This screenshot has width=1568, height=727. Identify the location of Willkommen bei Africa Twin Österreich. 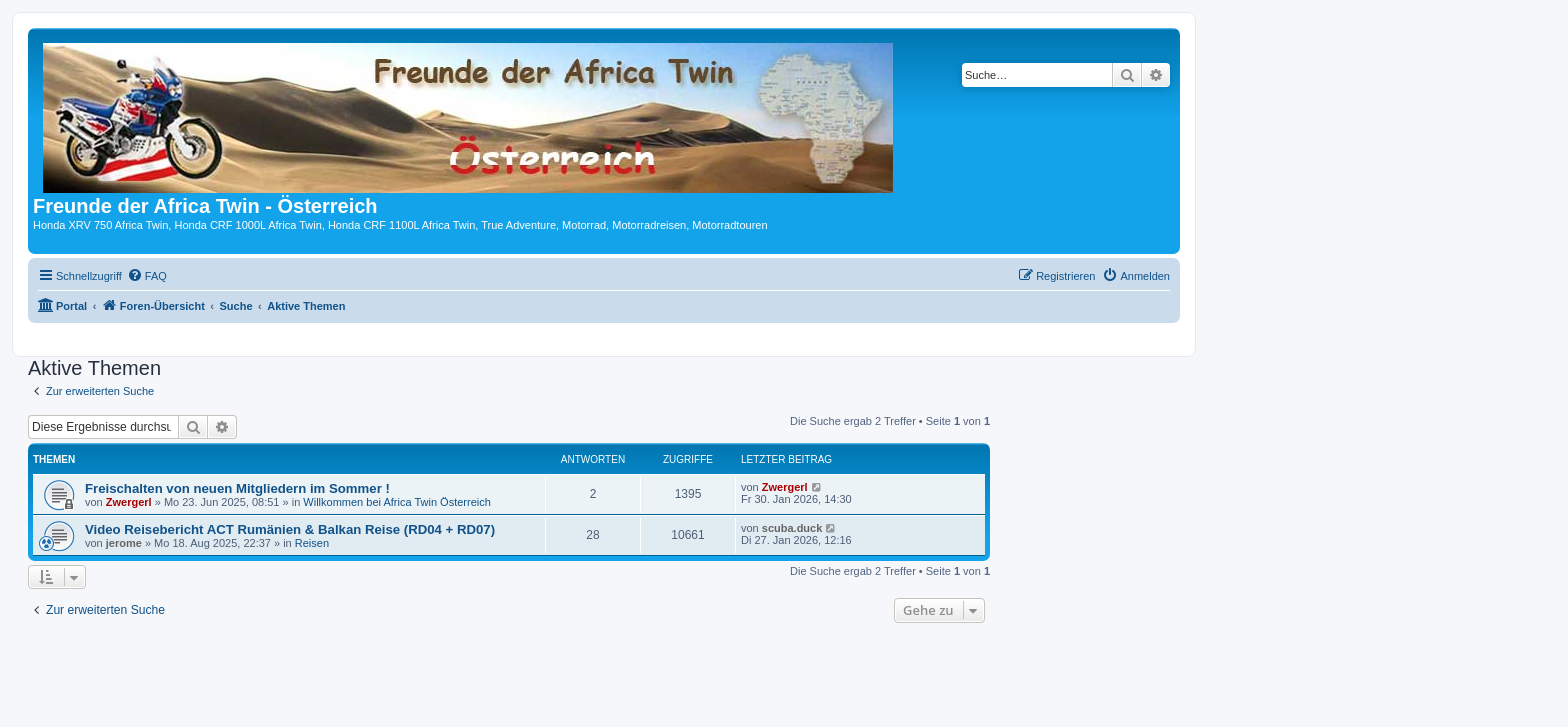
(396, 502).